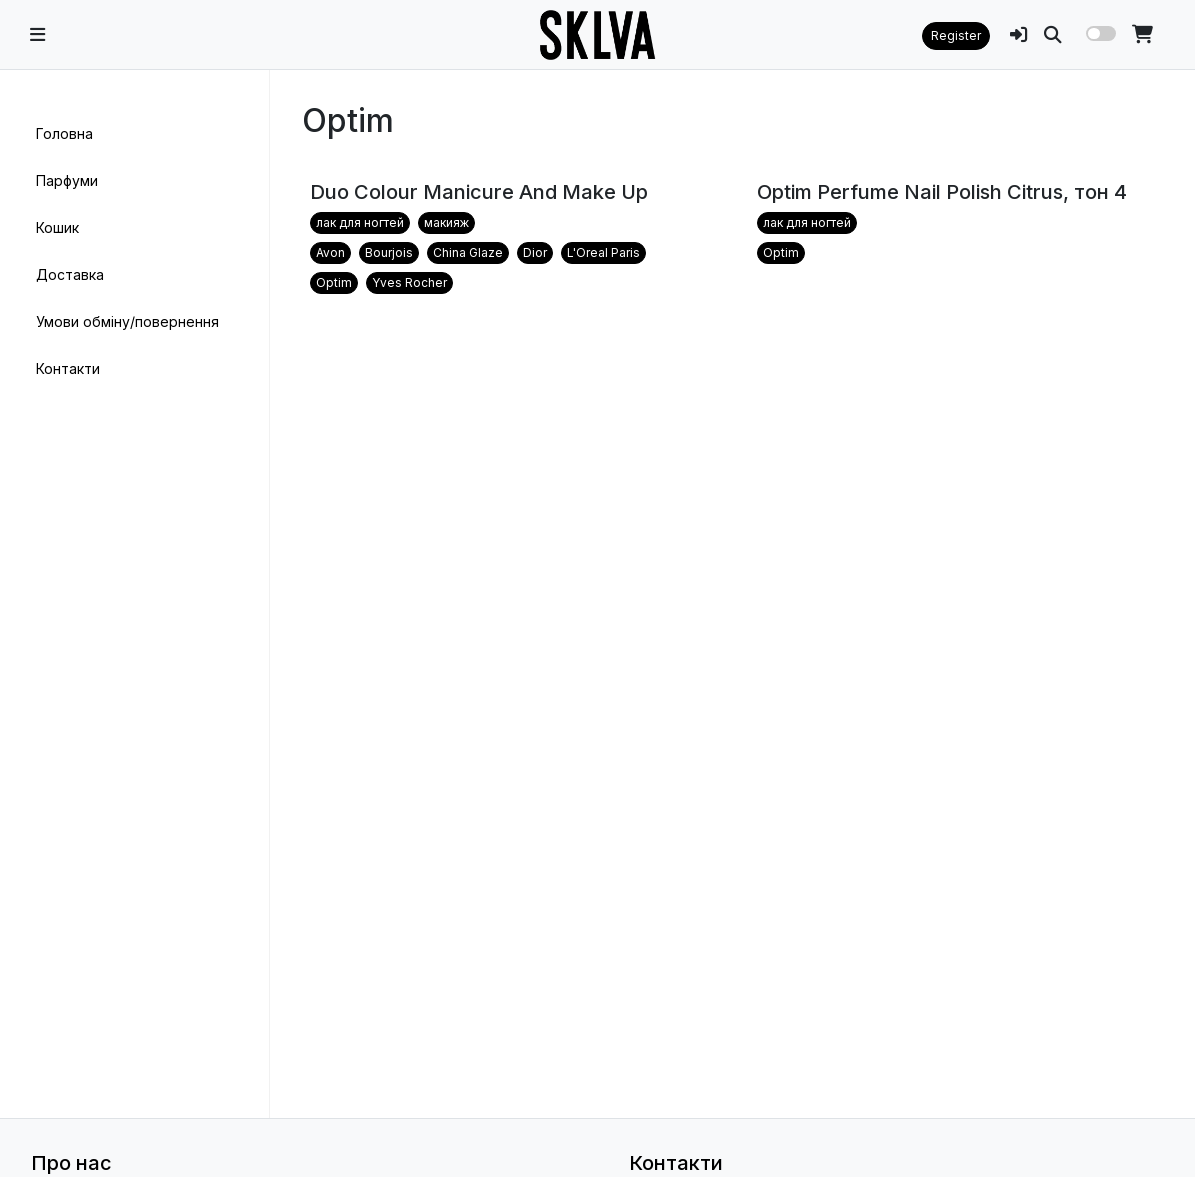 Image resolution: width=1195 pixels, height=1177 pixels. What do you see at coordinates (409, 282) in the screenshot?
I see `Yves Rocher` at bounding box center [409, 282].